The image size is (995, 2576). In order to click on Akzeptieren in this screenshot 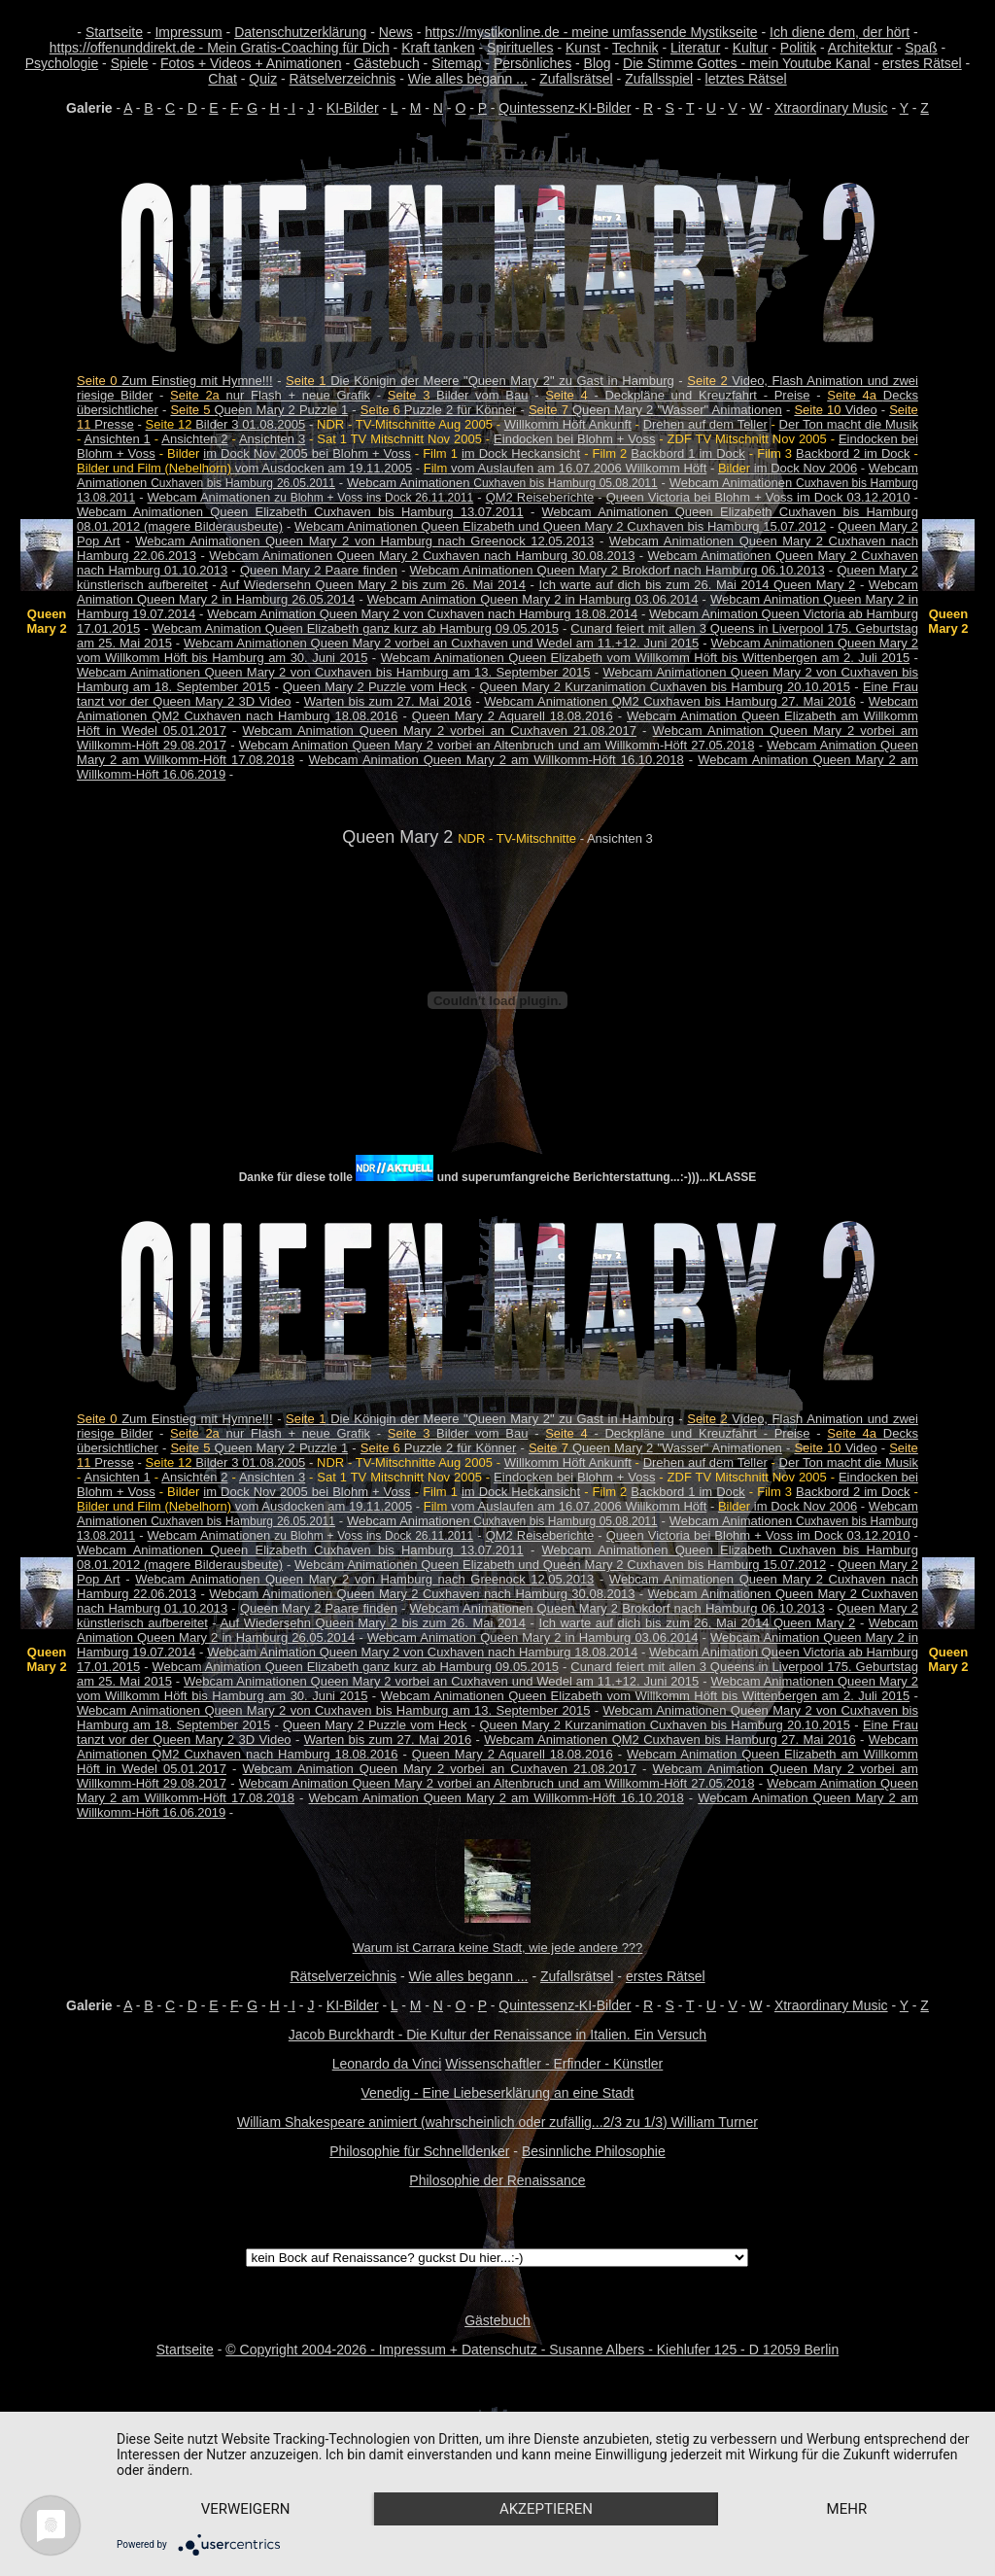, I will do `click(546, 2509)`.